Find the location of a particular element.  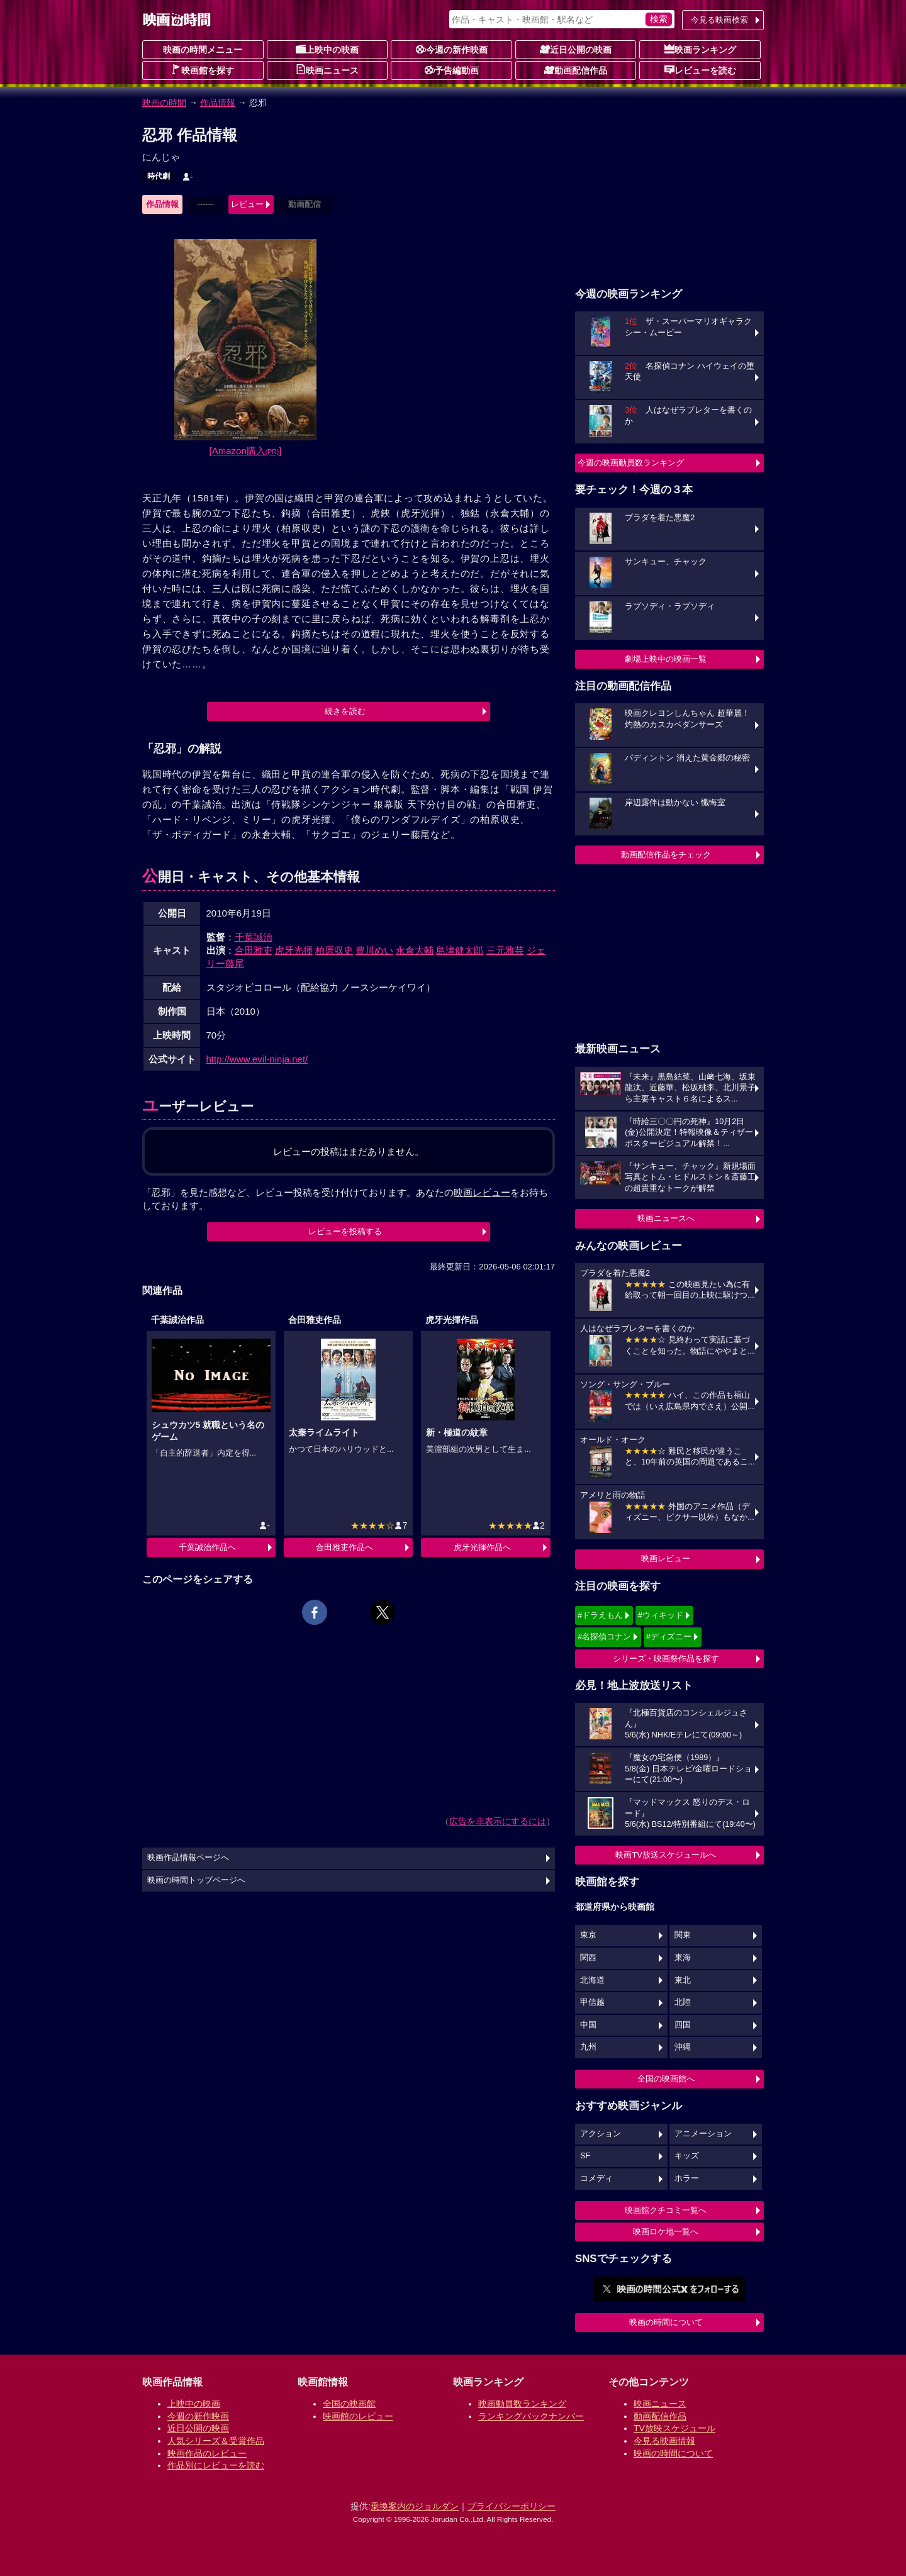

作品別にレビューを読む is located at coordinates (215, 2465).